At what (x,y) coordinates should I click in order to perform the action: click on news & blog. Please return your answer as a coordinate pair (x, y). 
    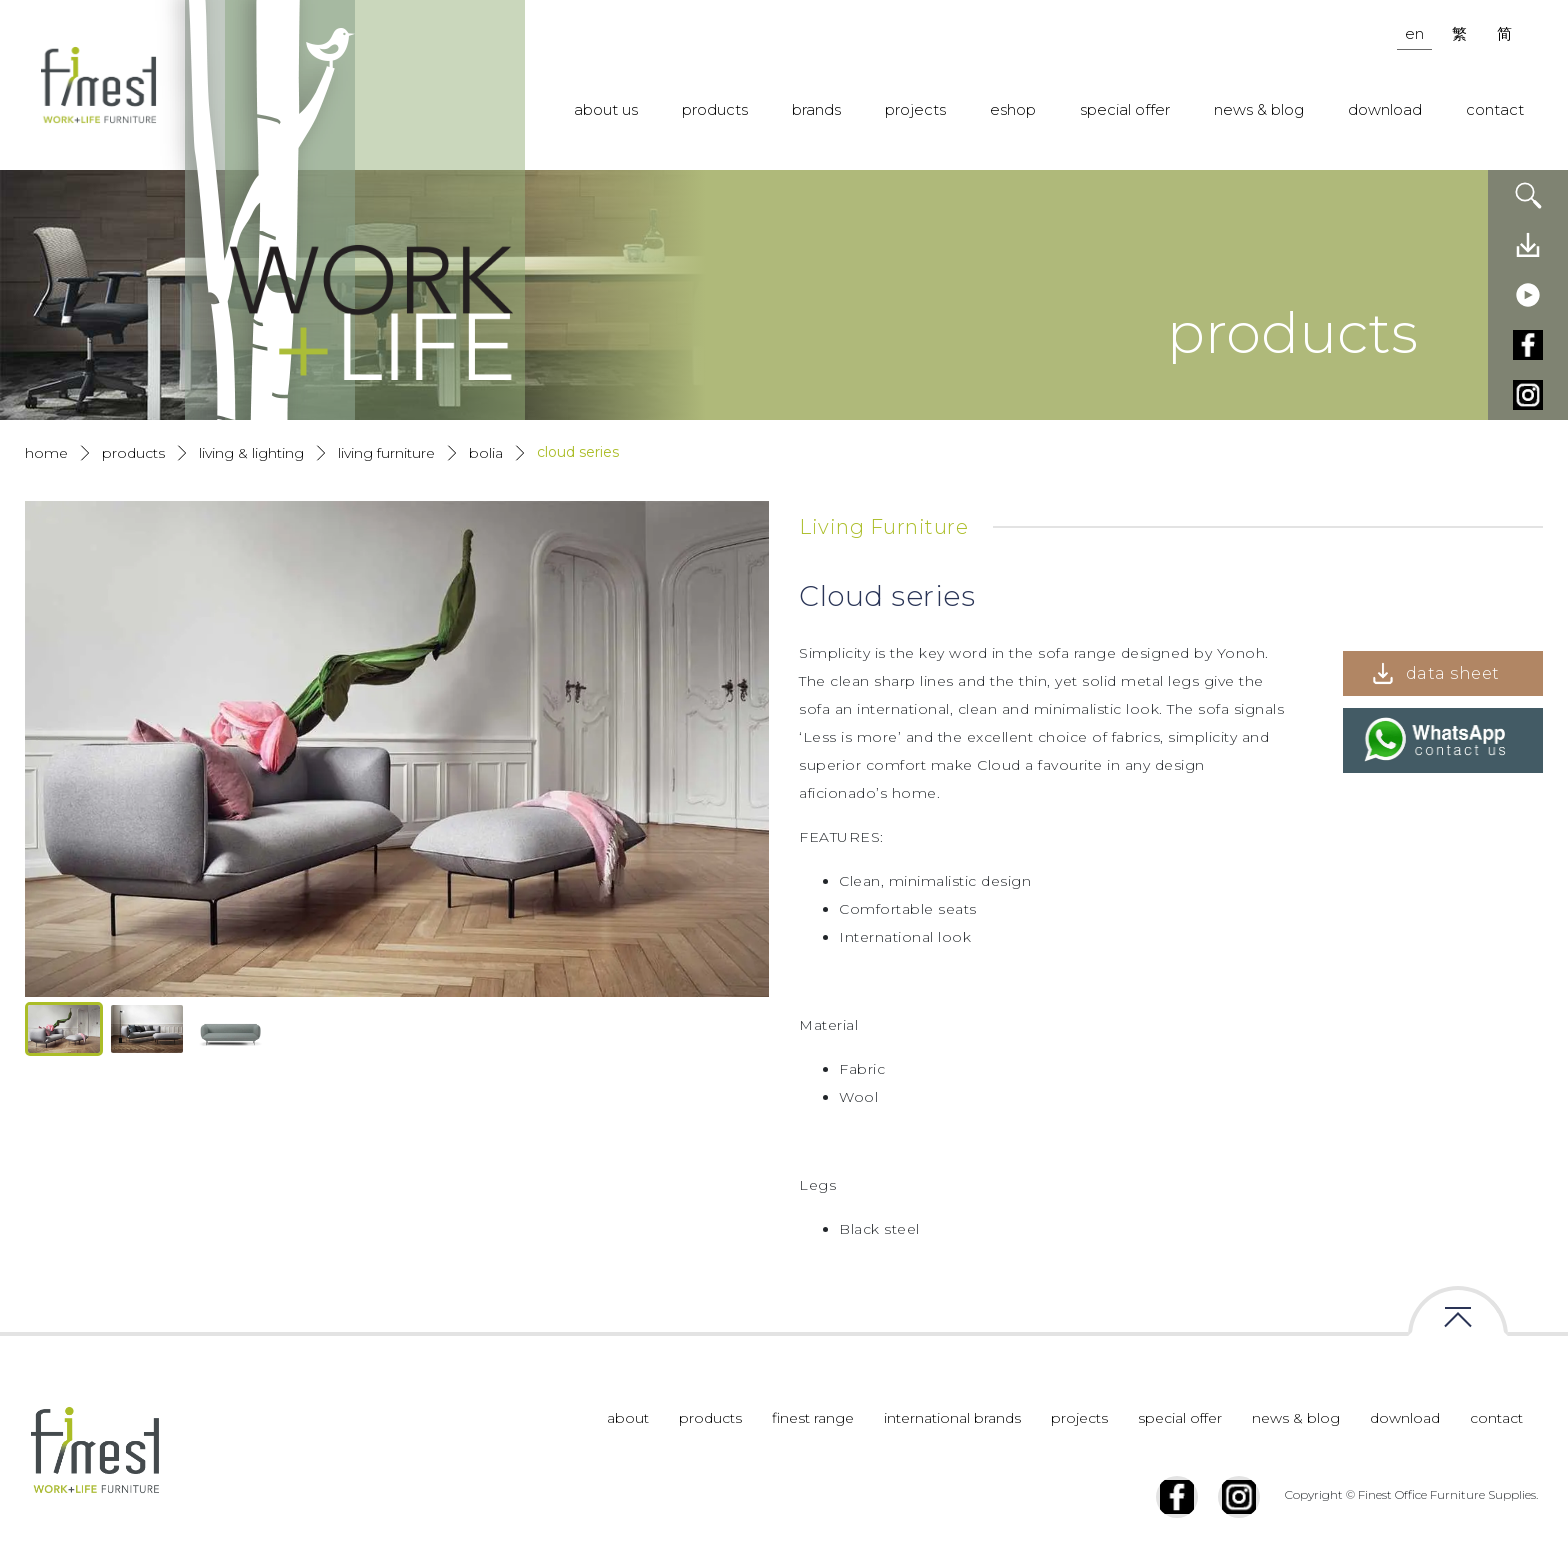
    Looking at the image, I should click on (1259, 109).